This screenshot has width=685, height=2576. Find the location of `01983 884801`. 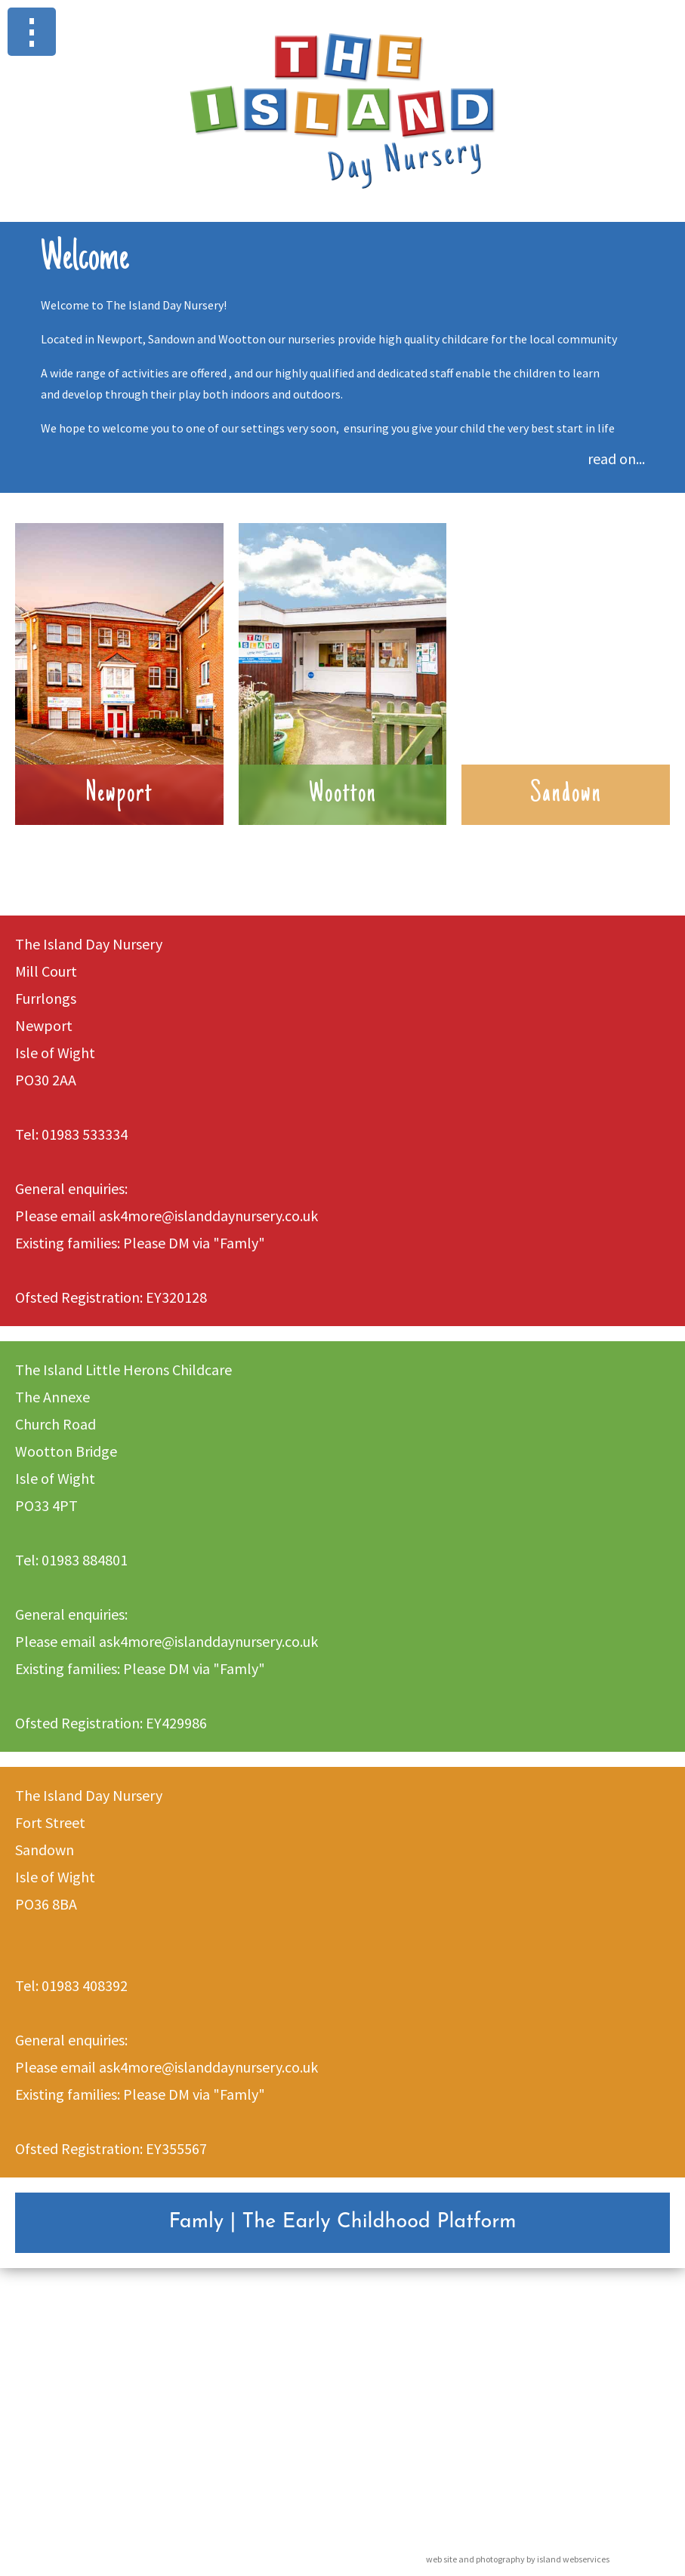

01983 884801 is located at coordinates (85, 1559).